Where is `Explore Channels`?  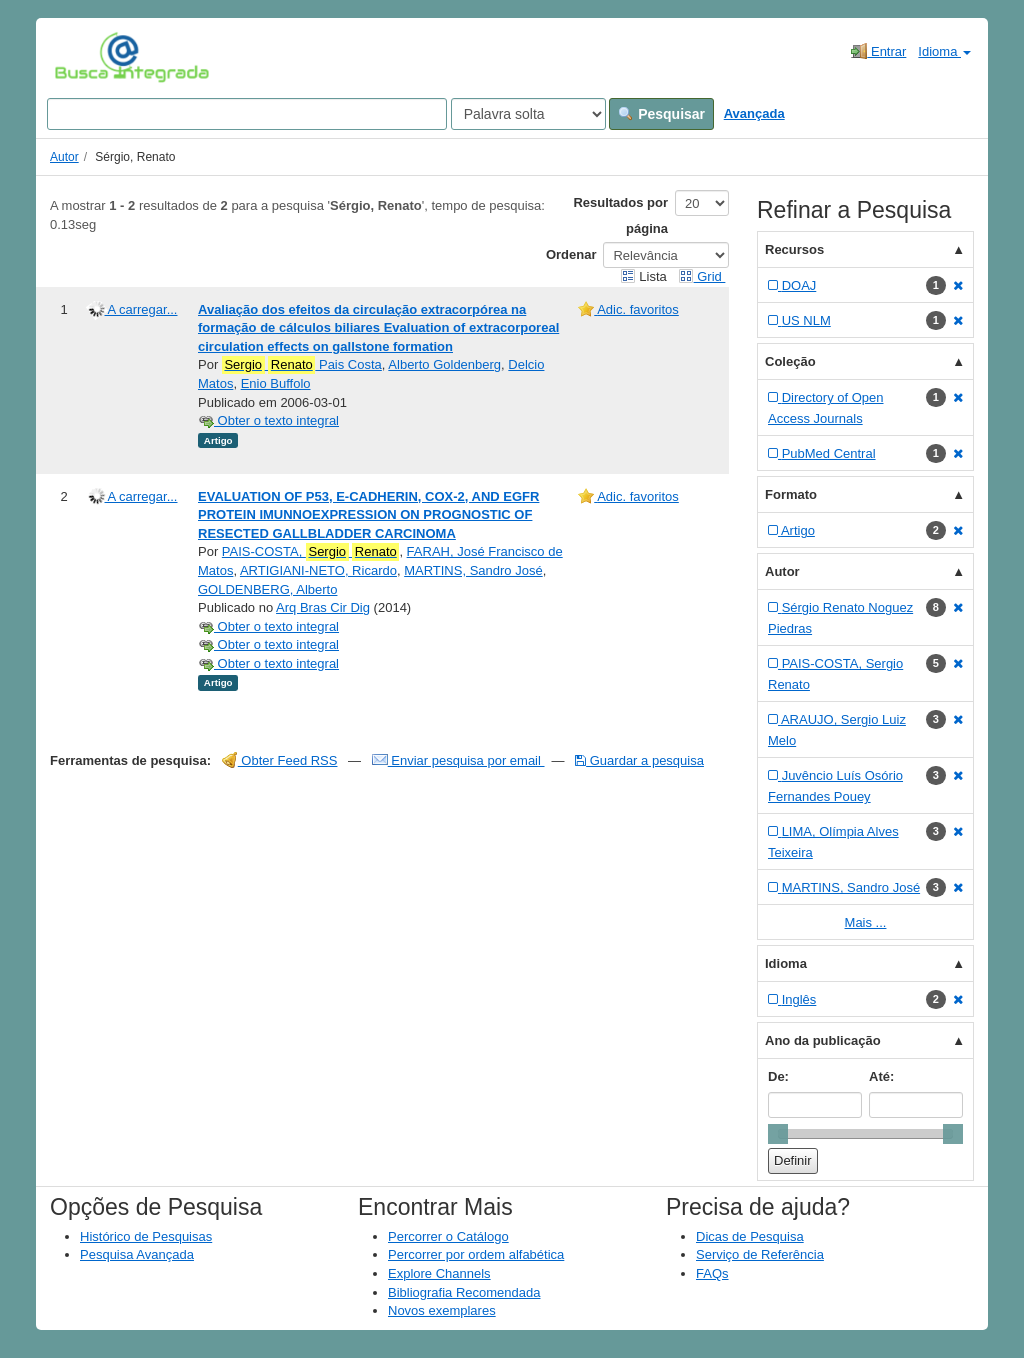
Explore Channels is located at coordinates (439, 1273).